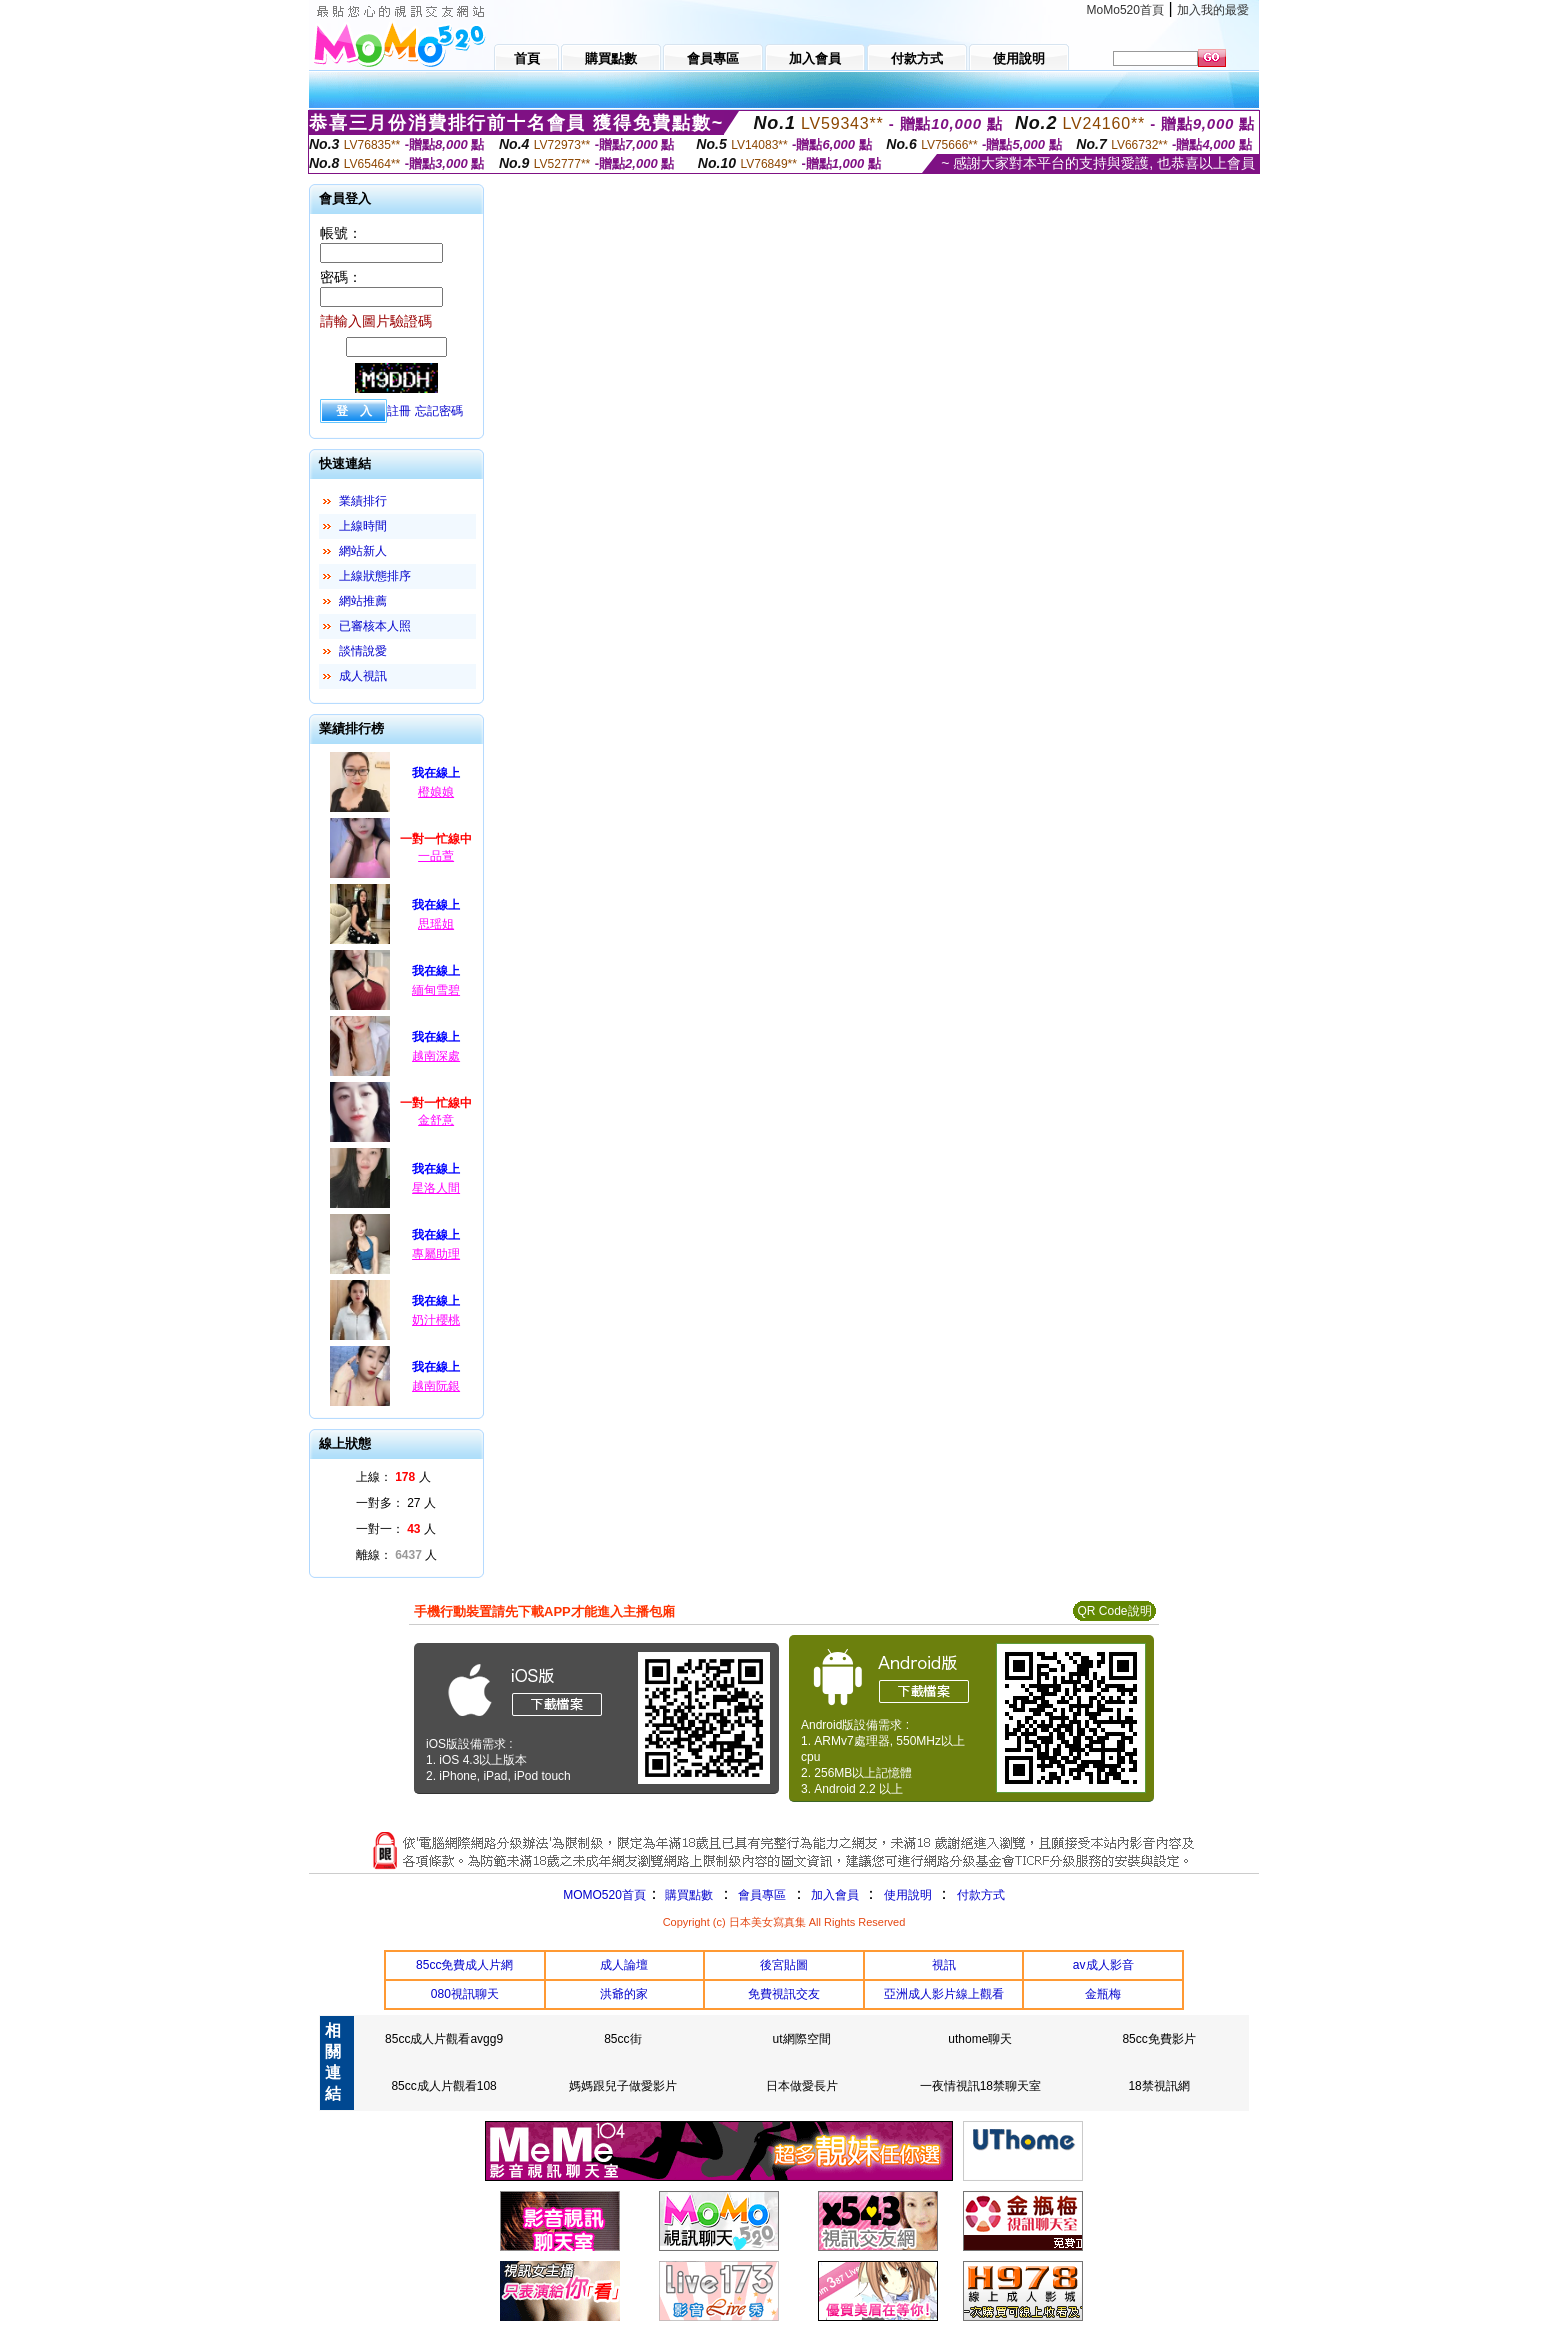 The width and height of the screenshot is (1568, 2326). I want to click on 85cc免費影片, so click(1158, 2039).